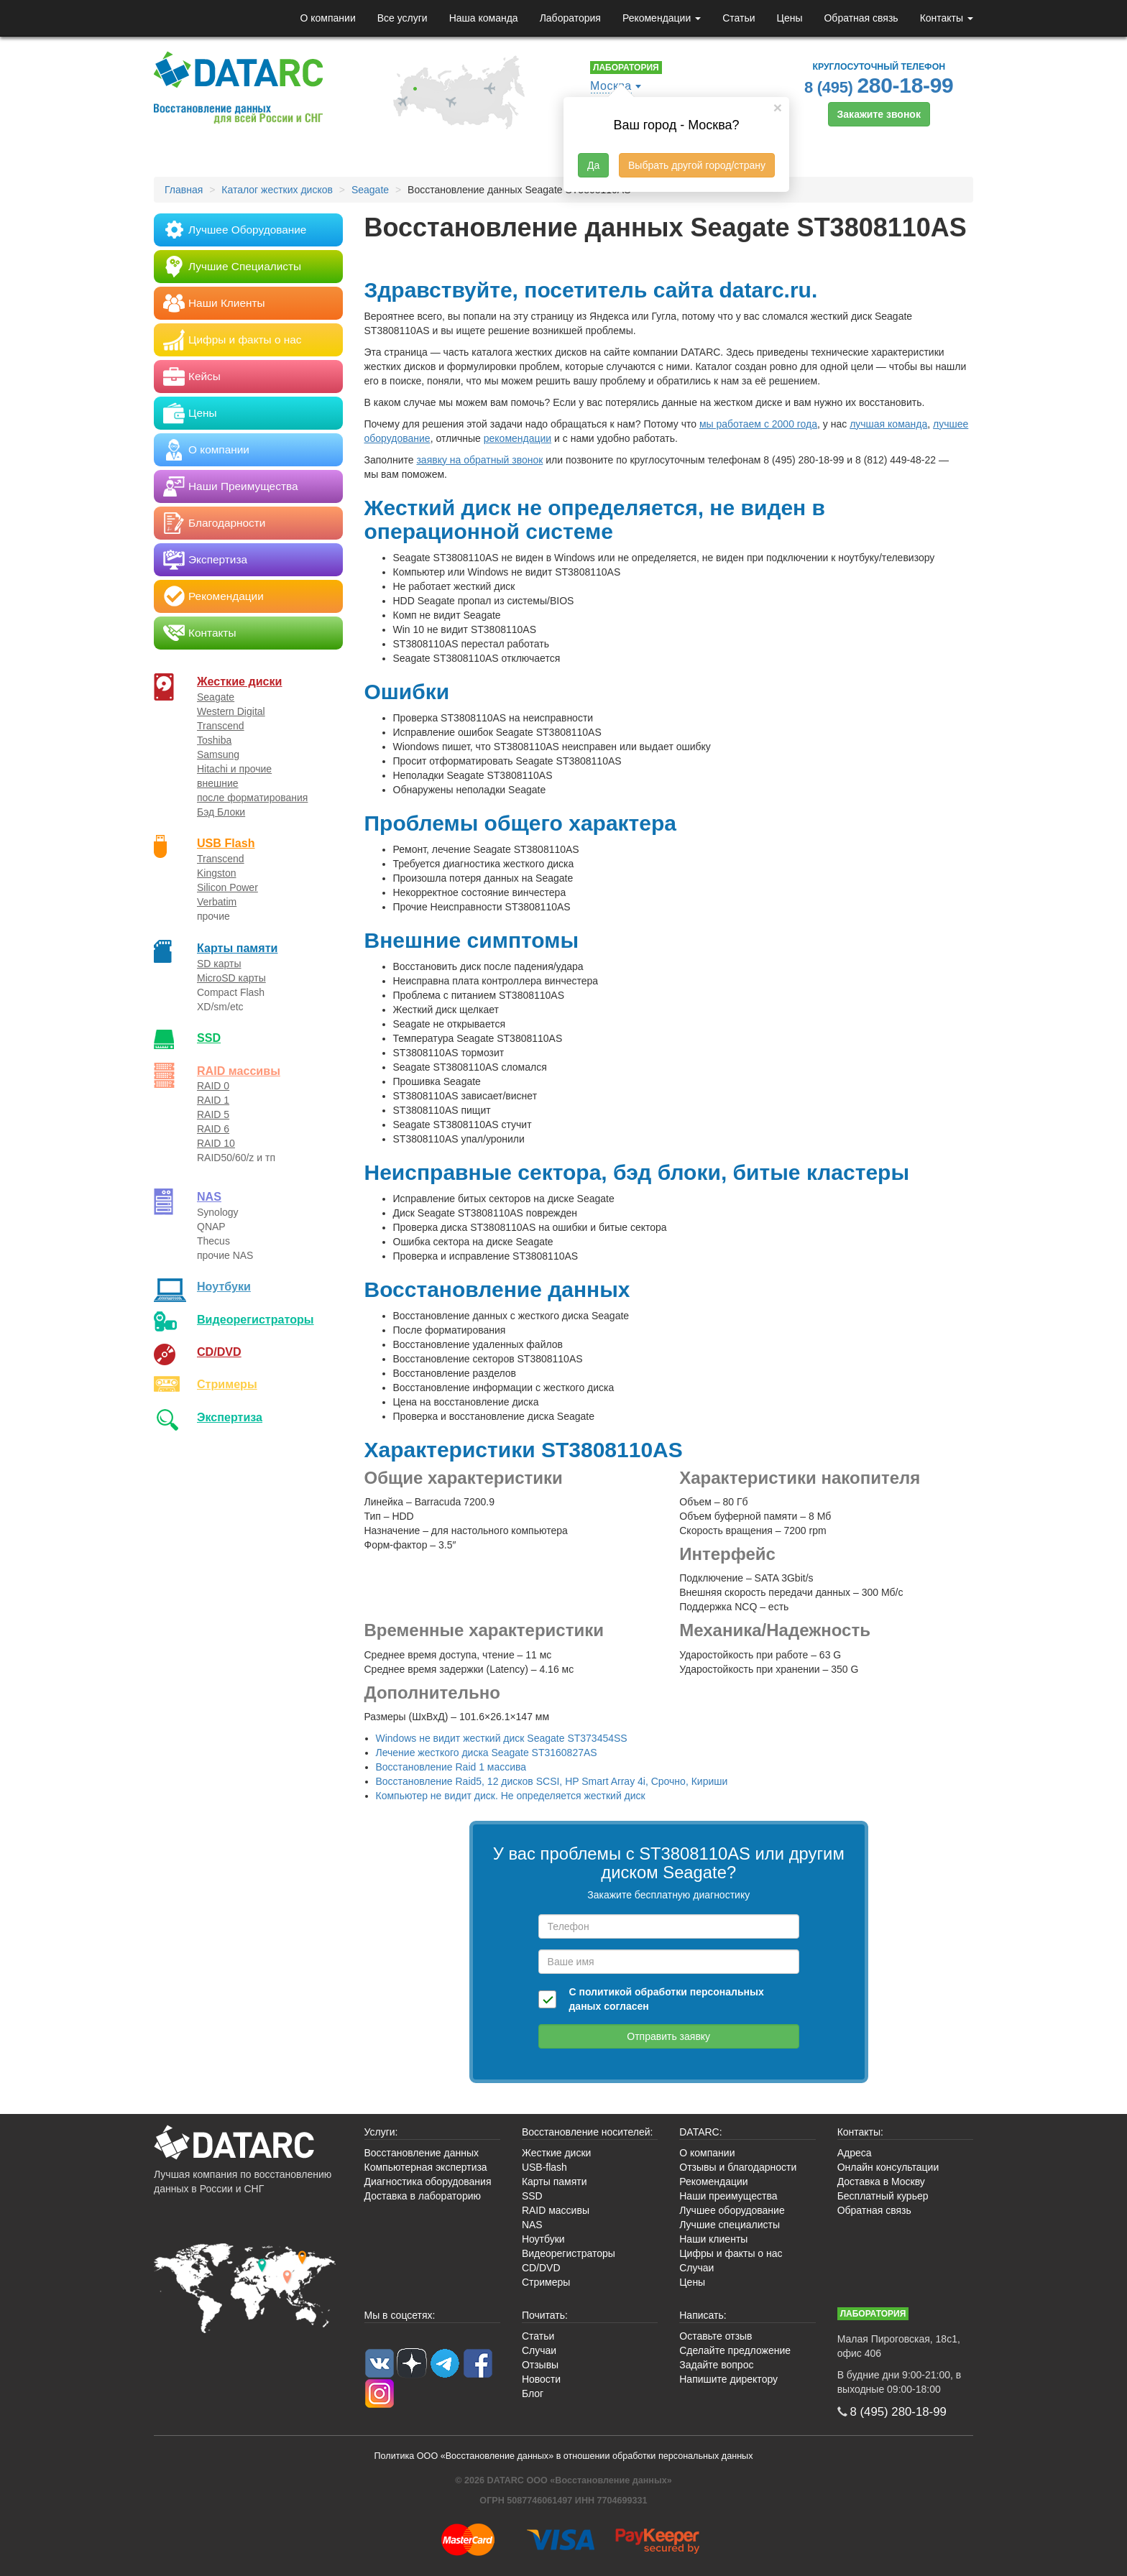 This screenshot has width=1127, height=2576. Describe the element at coordinates (216, 873) in the screenshot. I see `Kingston` at that location.